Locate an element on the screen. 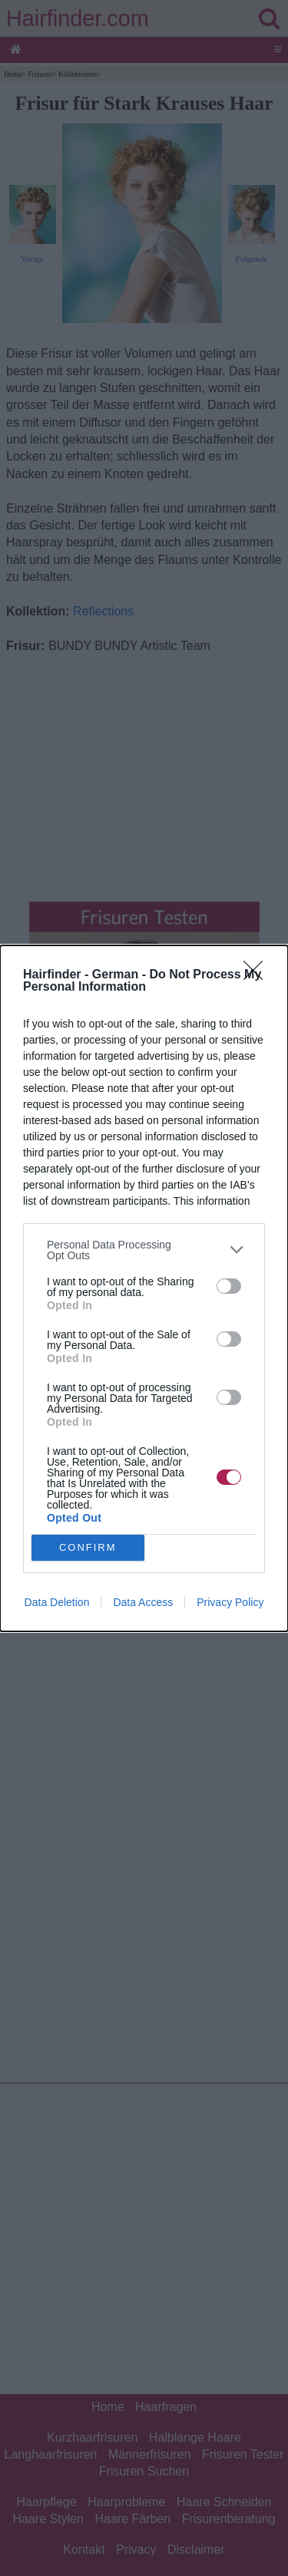 The image size is (288, 2576). [Close] is located at coordinates (258, 975).